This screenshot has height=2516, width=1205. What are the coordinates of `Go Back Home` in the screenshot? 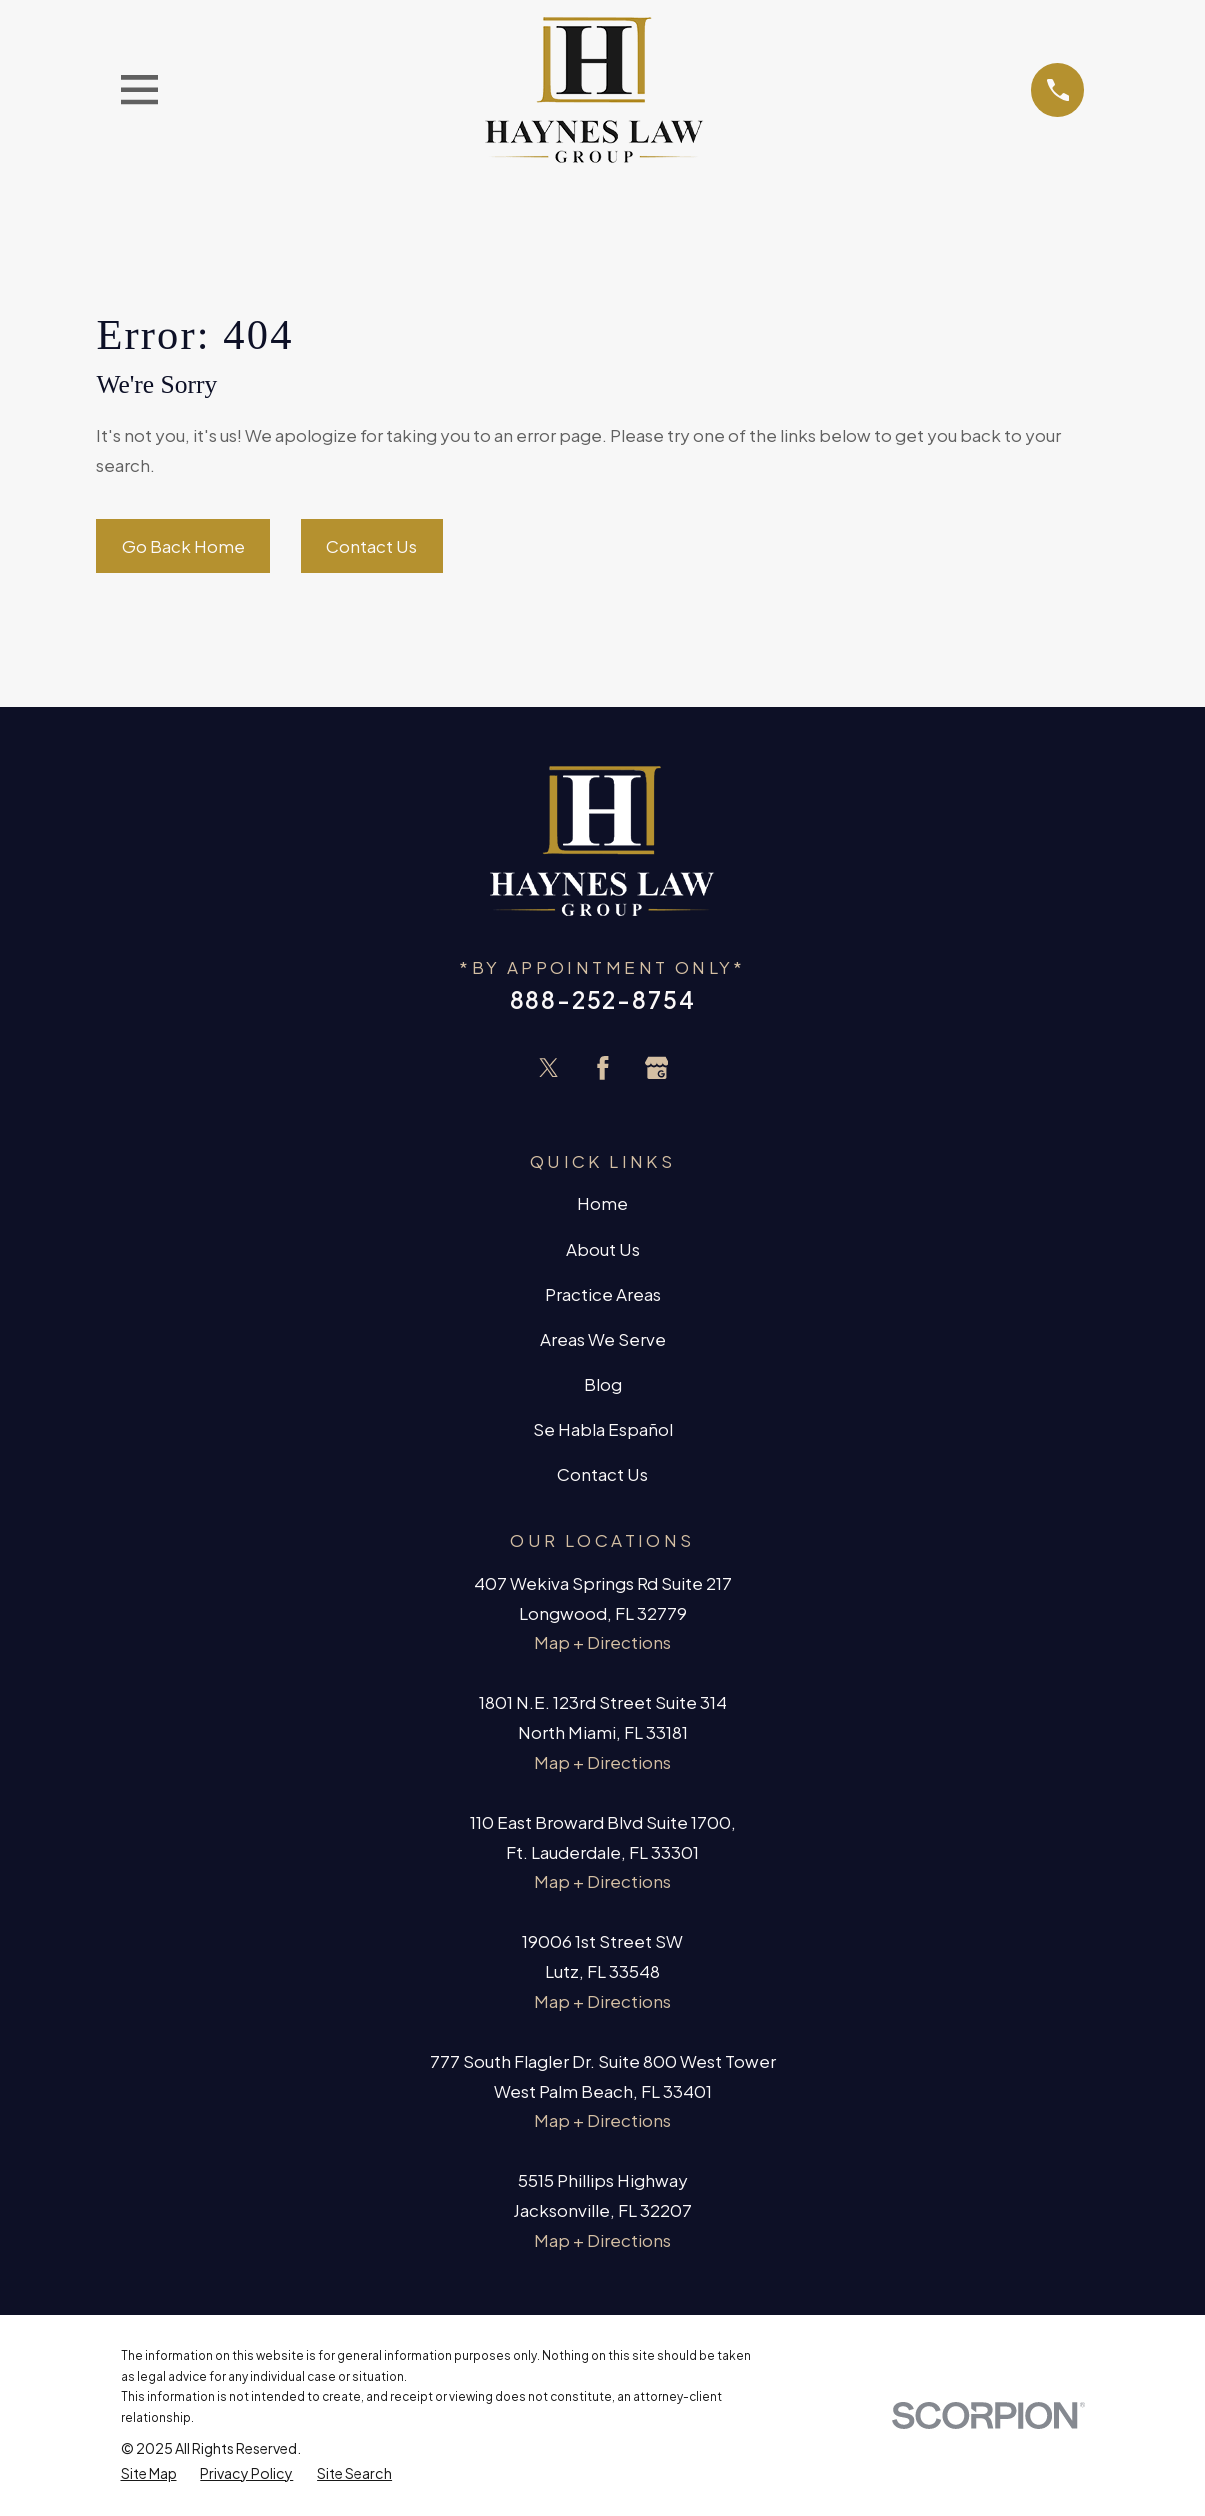 It's located at (183, 546).